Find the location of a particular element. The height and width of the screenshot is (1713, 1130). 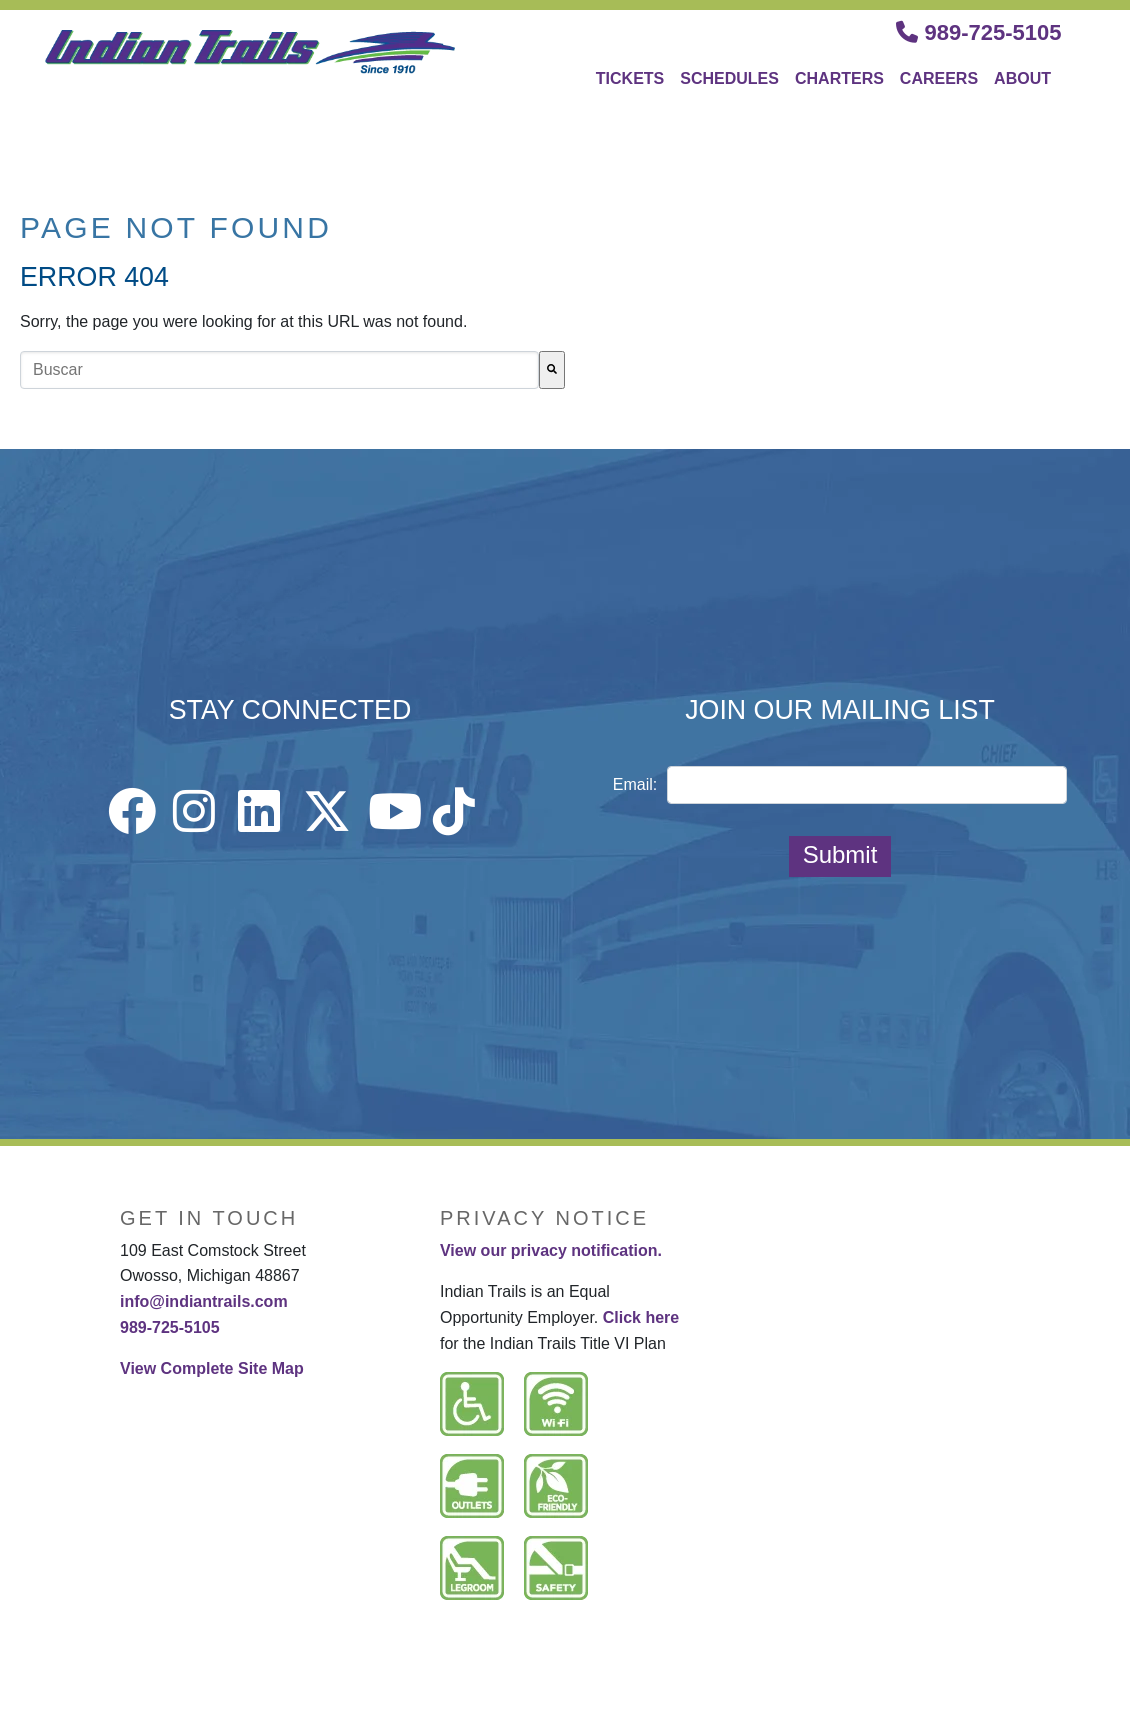

[combobox] is located at coordinates (279, 370).